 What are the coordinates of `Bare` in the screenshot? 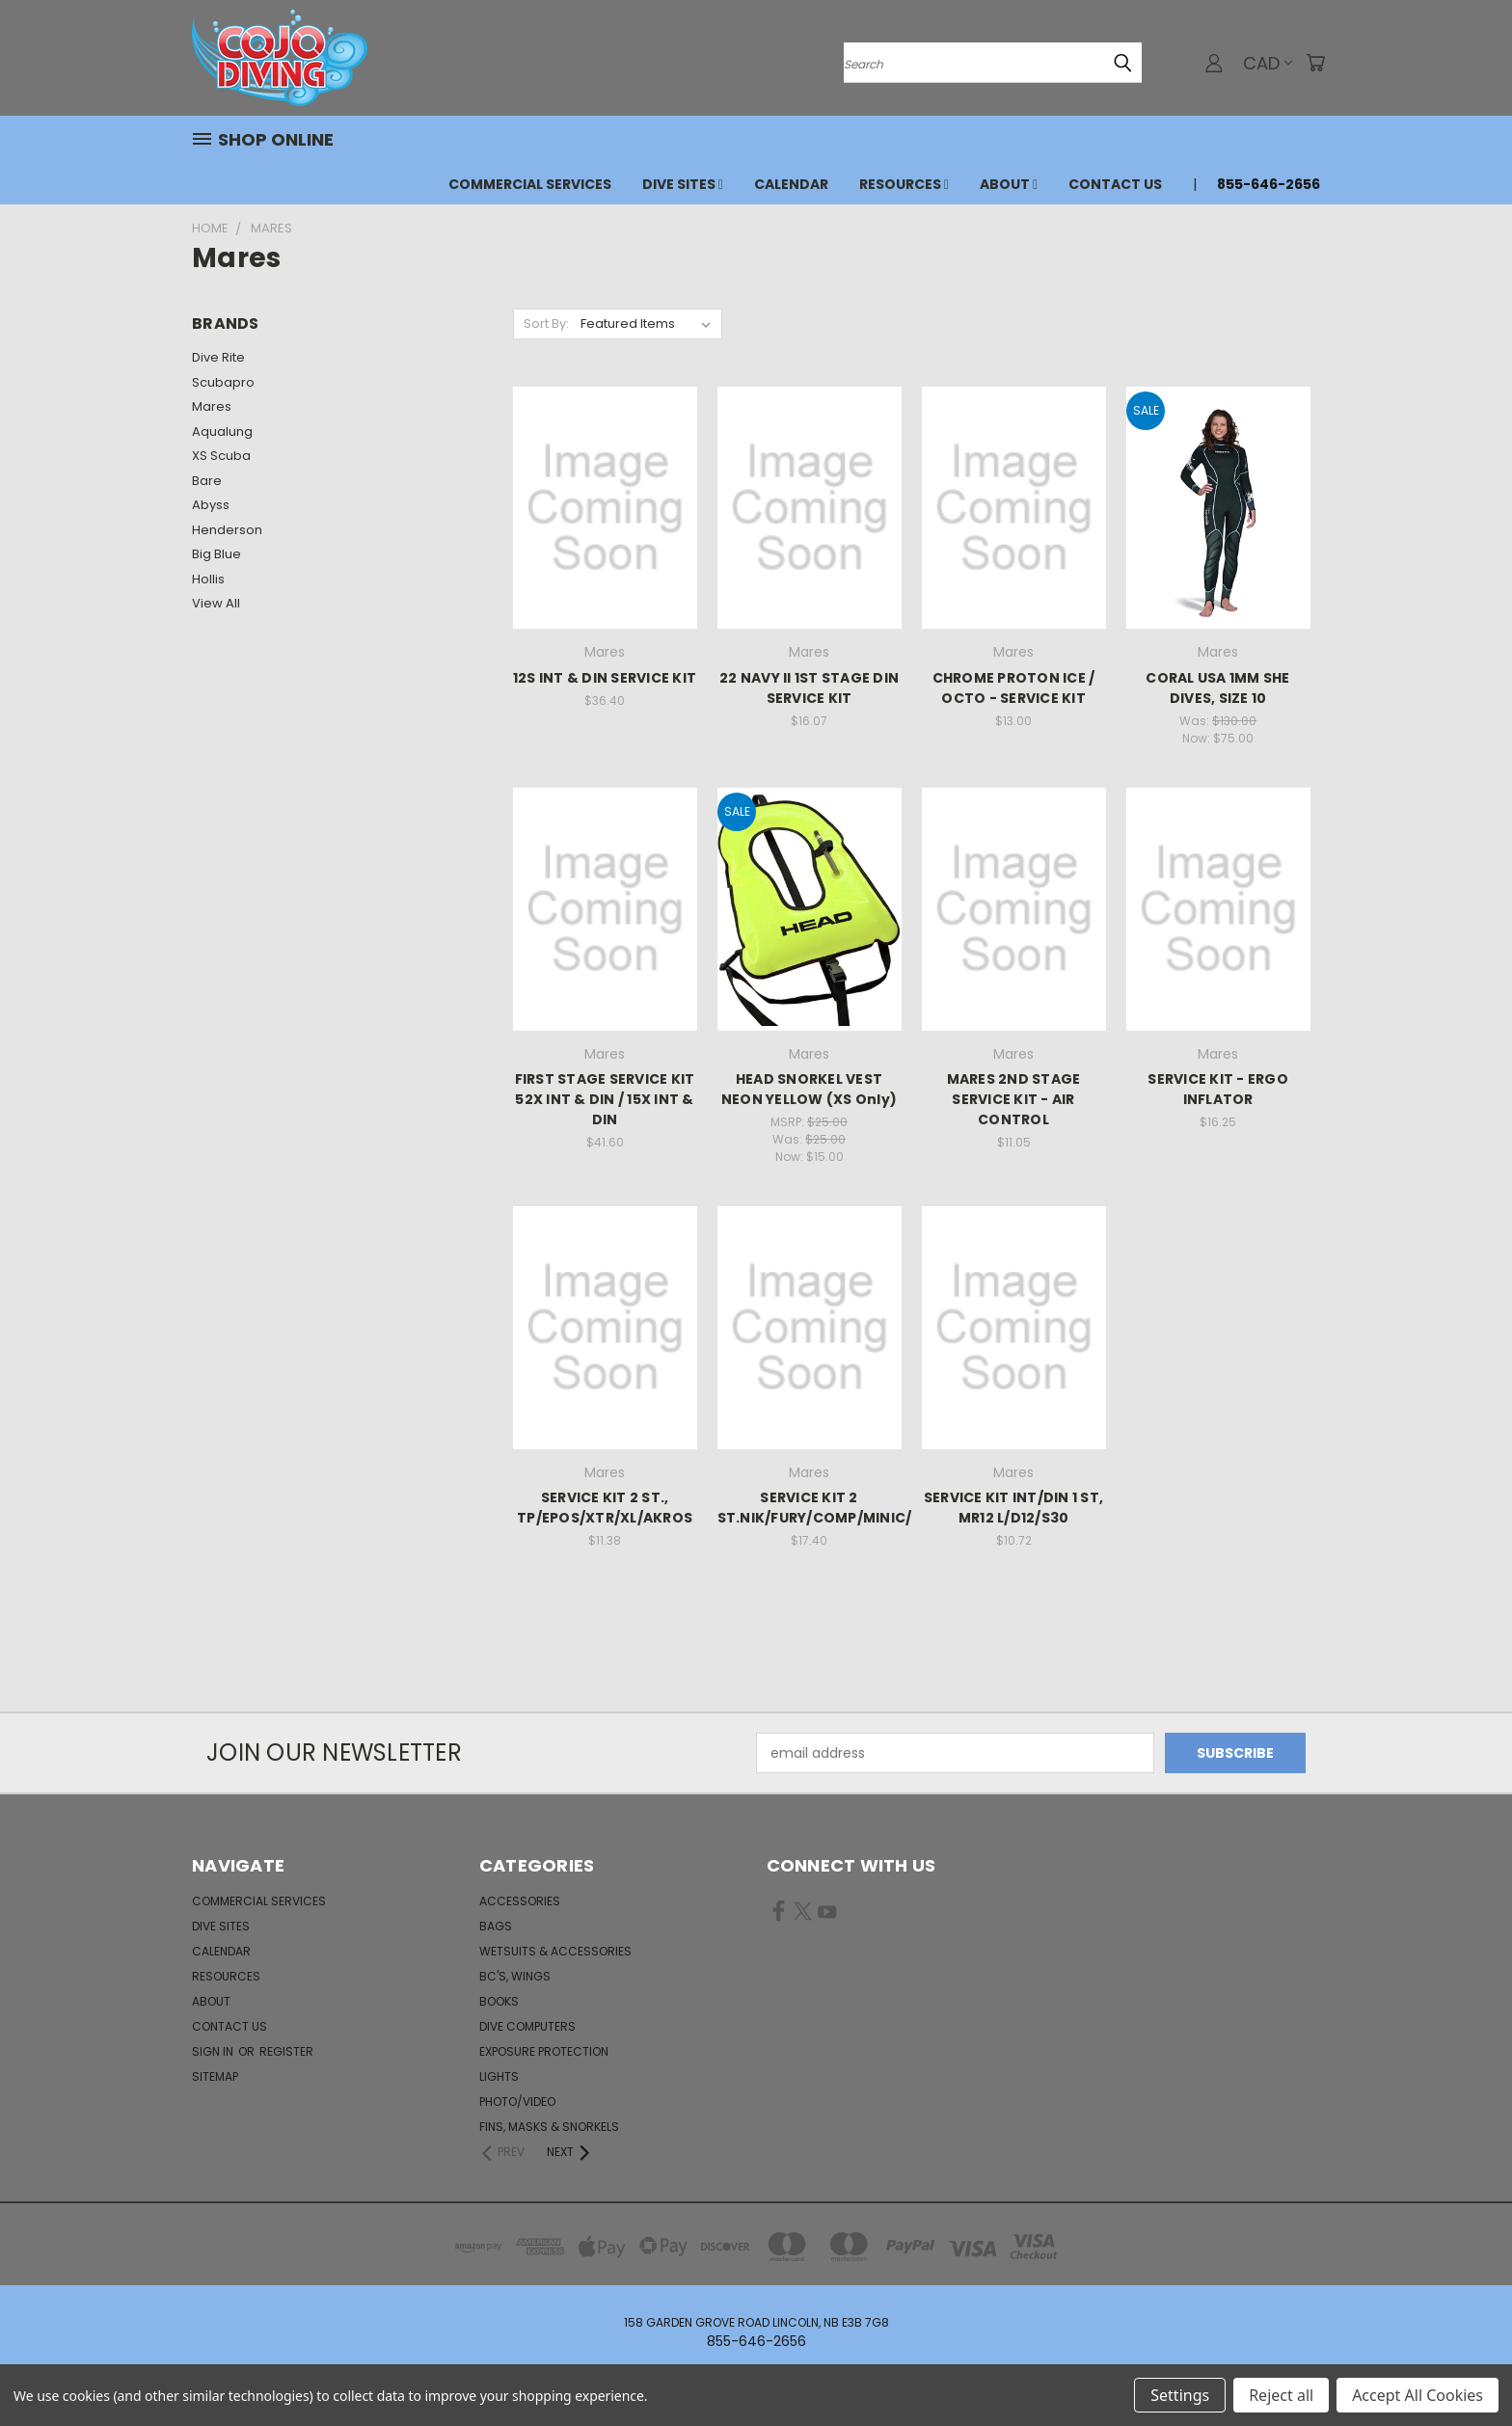 It's located at (207, 481).